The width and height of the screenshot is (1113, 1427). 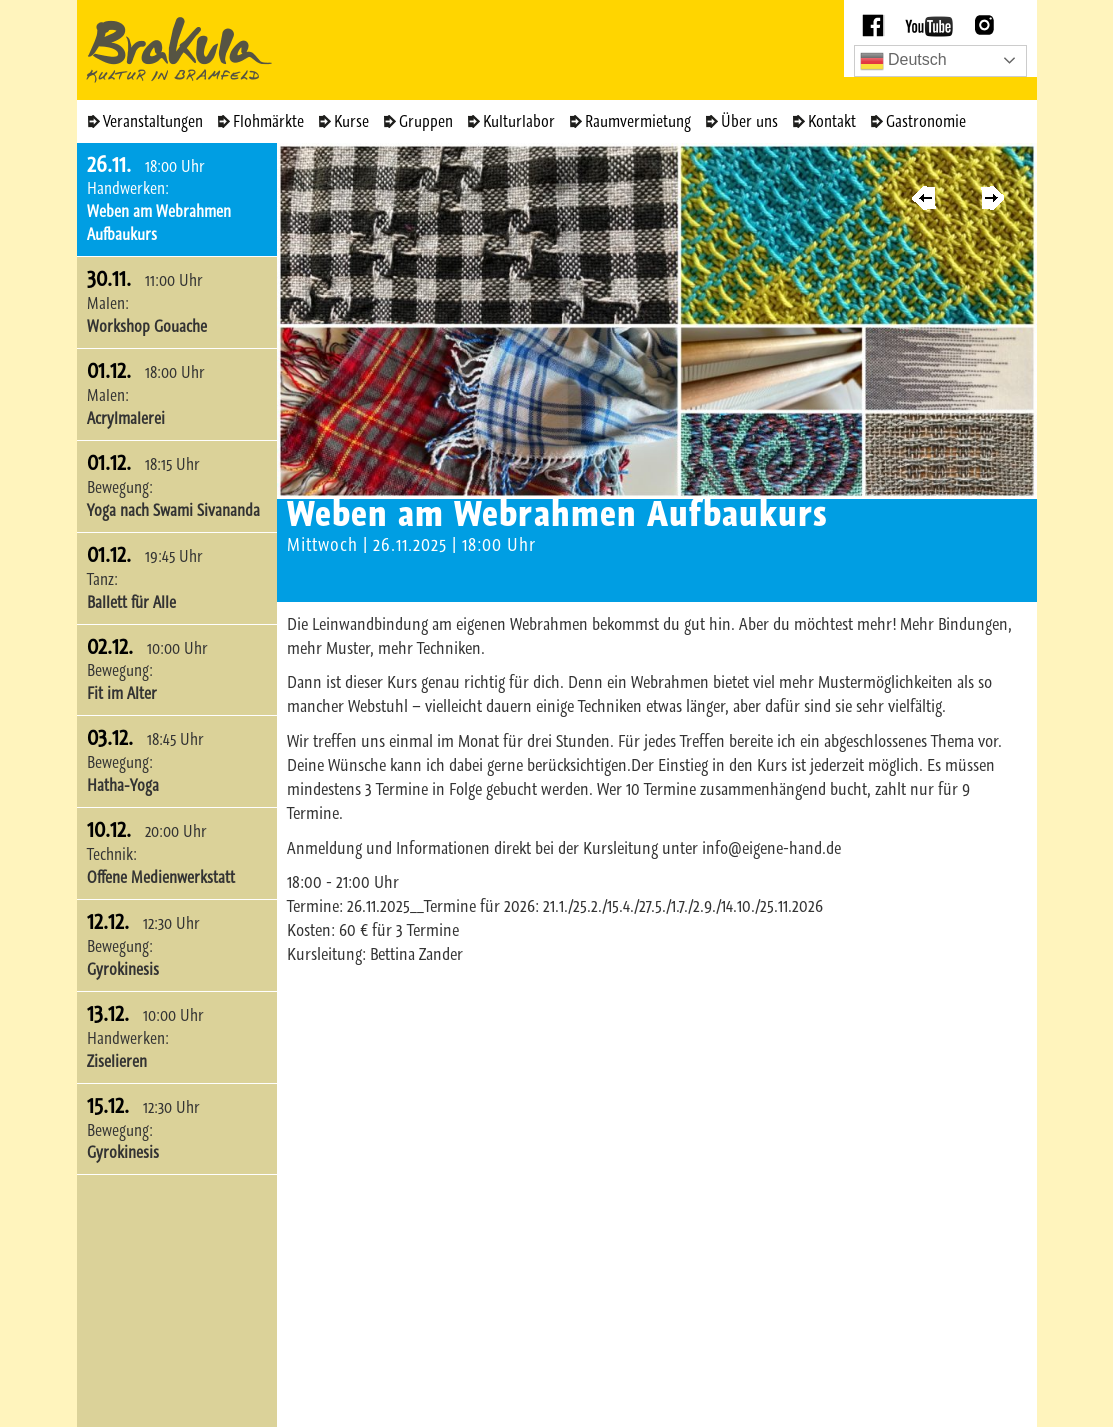 I want to click on Flohmärkte, so click(x=268, y=121).